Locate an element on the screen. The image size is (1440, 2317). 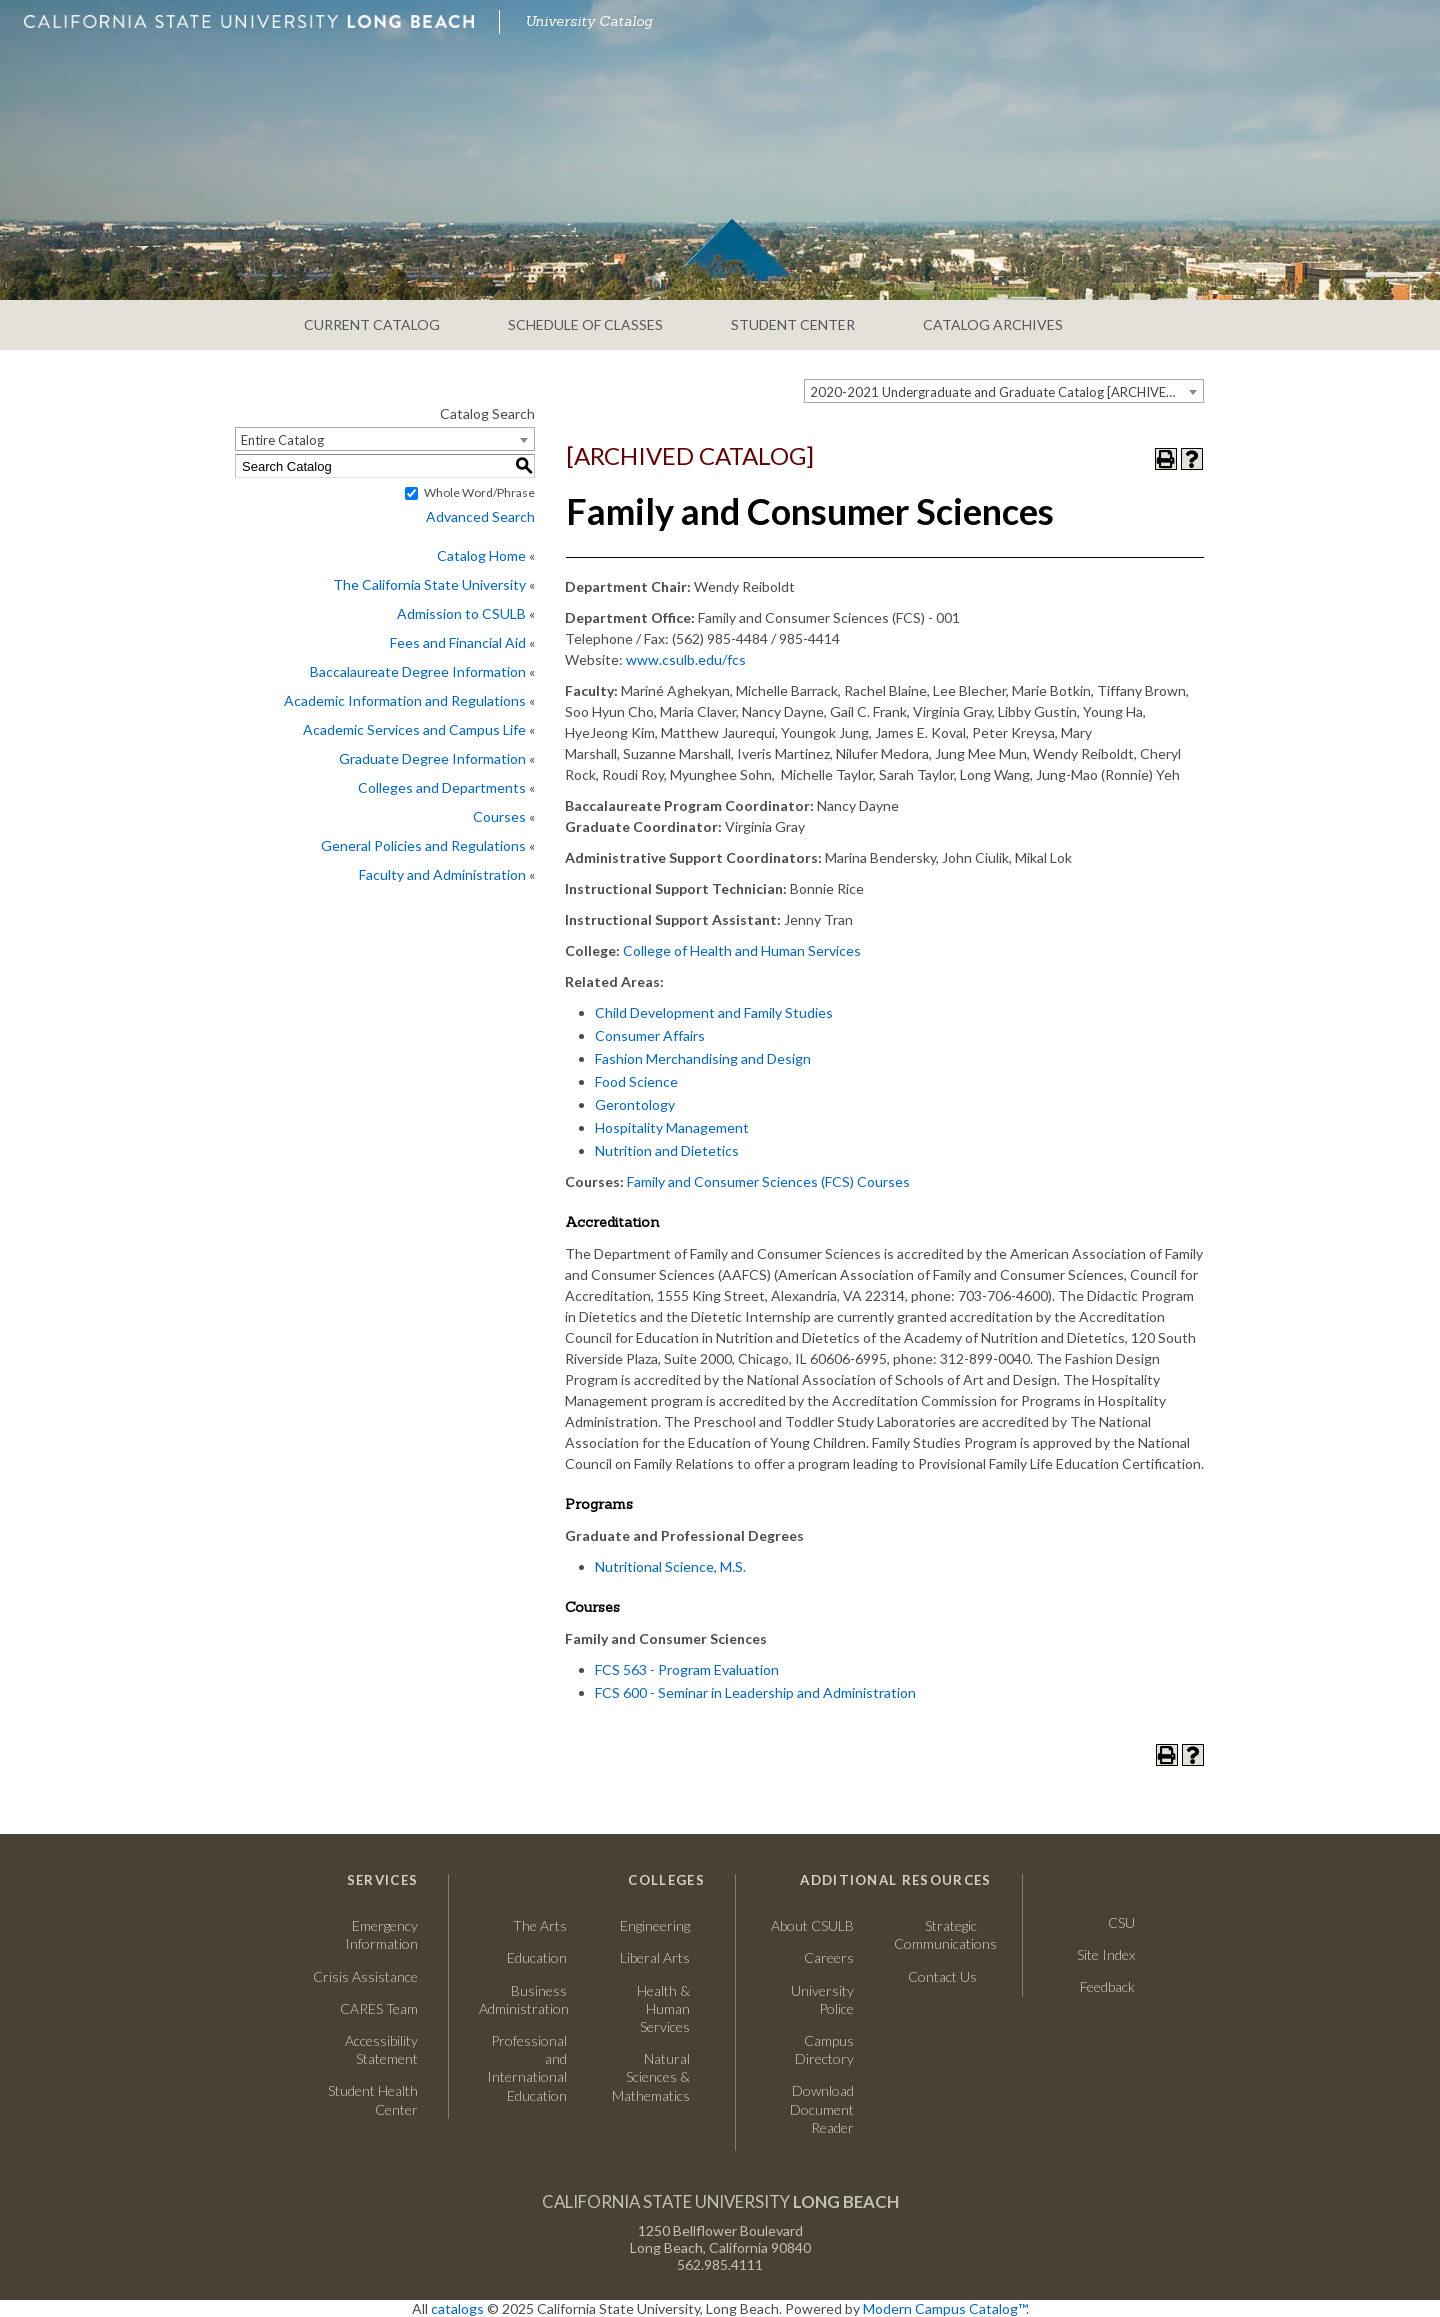
About CSULB is located at coordinates (812, 1925).